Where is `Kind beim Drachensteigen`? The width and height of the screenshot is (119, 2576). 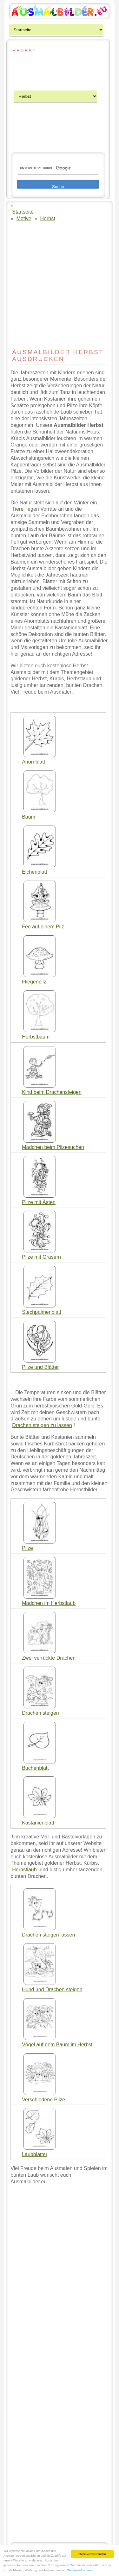
Kind beim Drachensteigen is located at coordinates (52, 1092).